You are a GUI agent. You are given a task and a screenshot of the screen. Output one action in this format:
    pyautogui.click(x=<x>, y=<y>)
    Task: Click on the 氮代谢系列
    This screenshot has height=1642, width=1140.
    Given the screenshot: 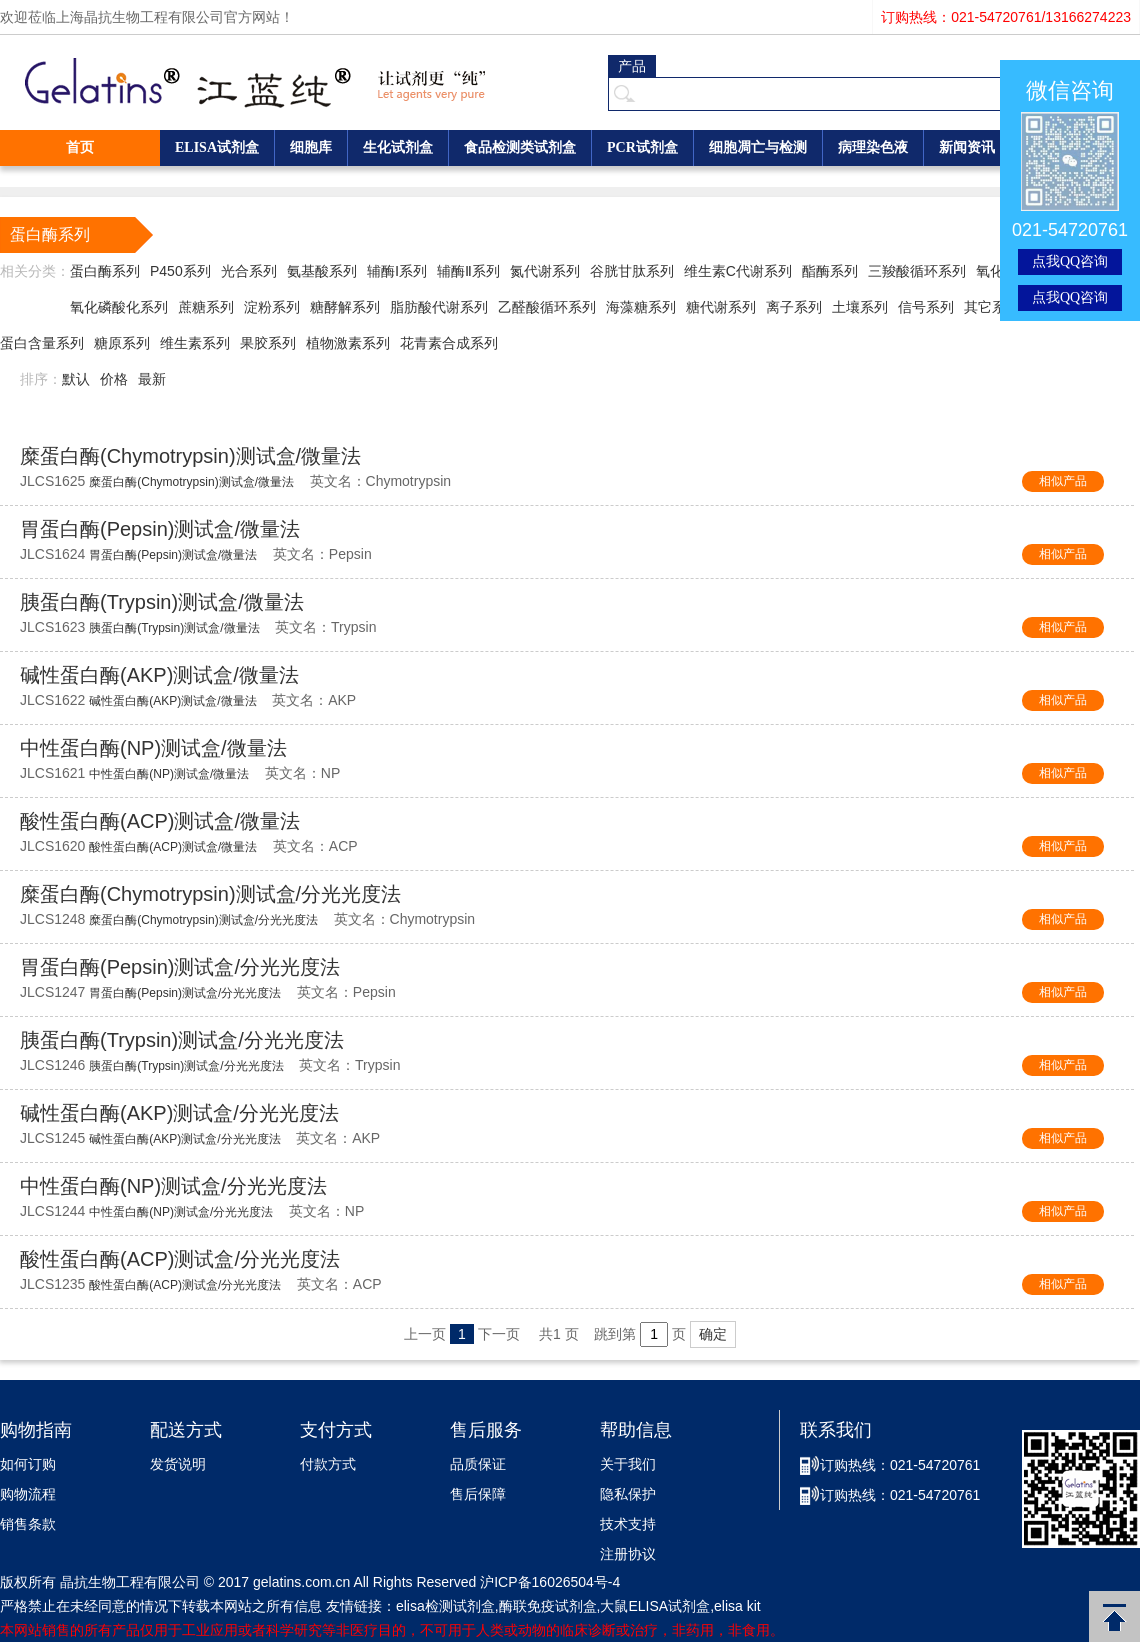 What is the action you would take?
    pyautogui.click(x=545, y=271)
    